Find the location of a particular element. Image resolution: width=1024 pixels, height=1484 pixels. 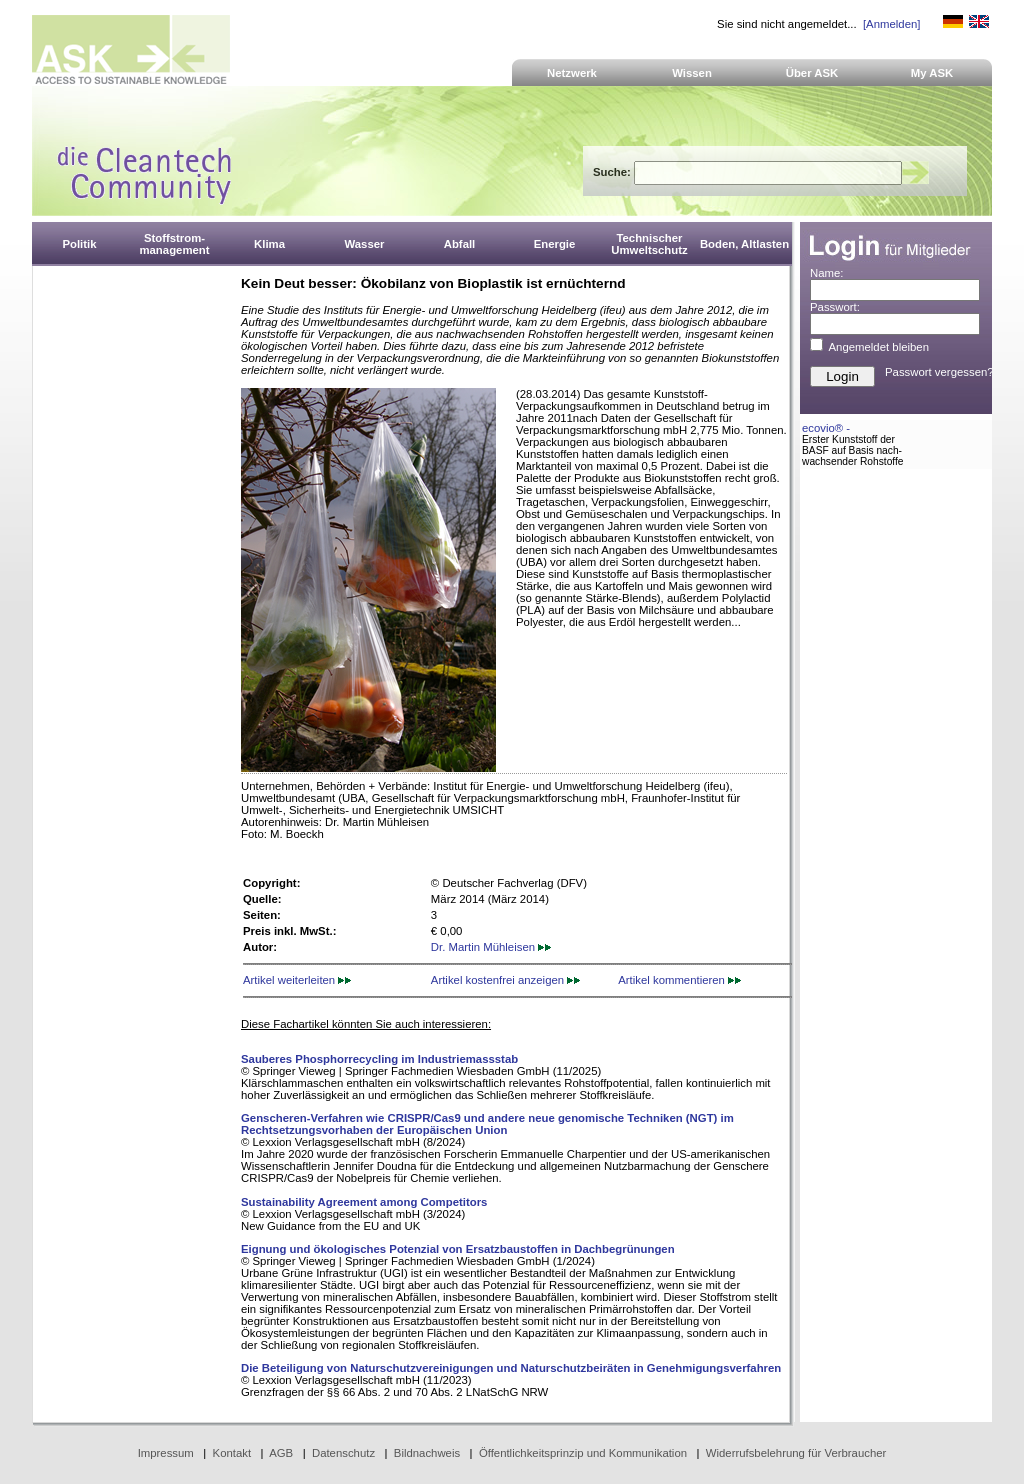

Widerrufsbelehrung für Verbraucher is located at coordinates (796, 1453).